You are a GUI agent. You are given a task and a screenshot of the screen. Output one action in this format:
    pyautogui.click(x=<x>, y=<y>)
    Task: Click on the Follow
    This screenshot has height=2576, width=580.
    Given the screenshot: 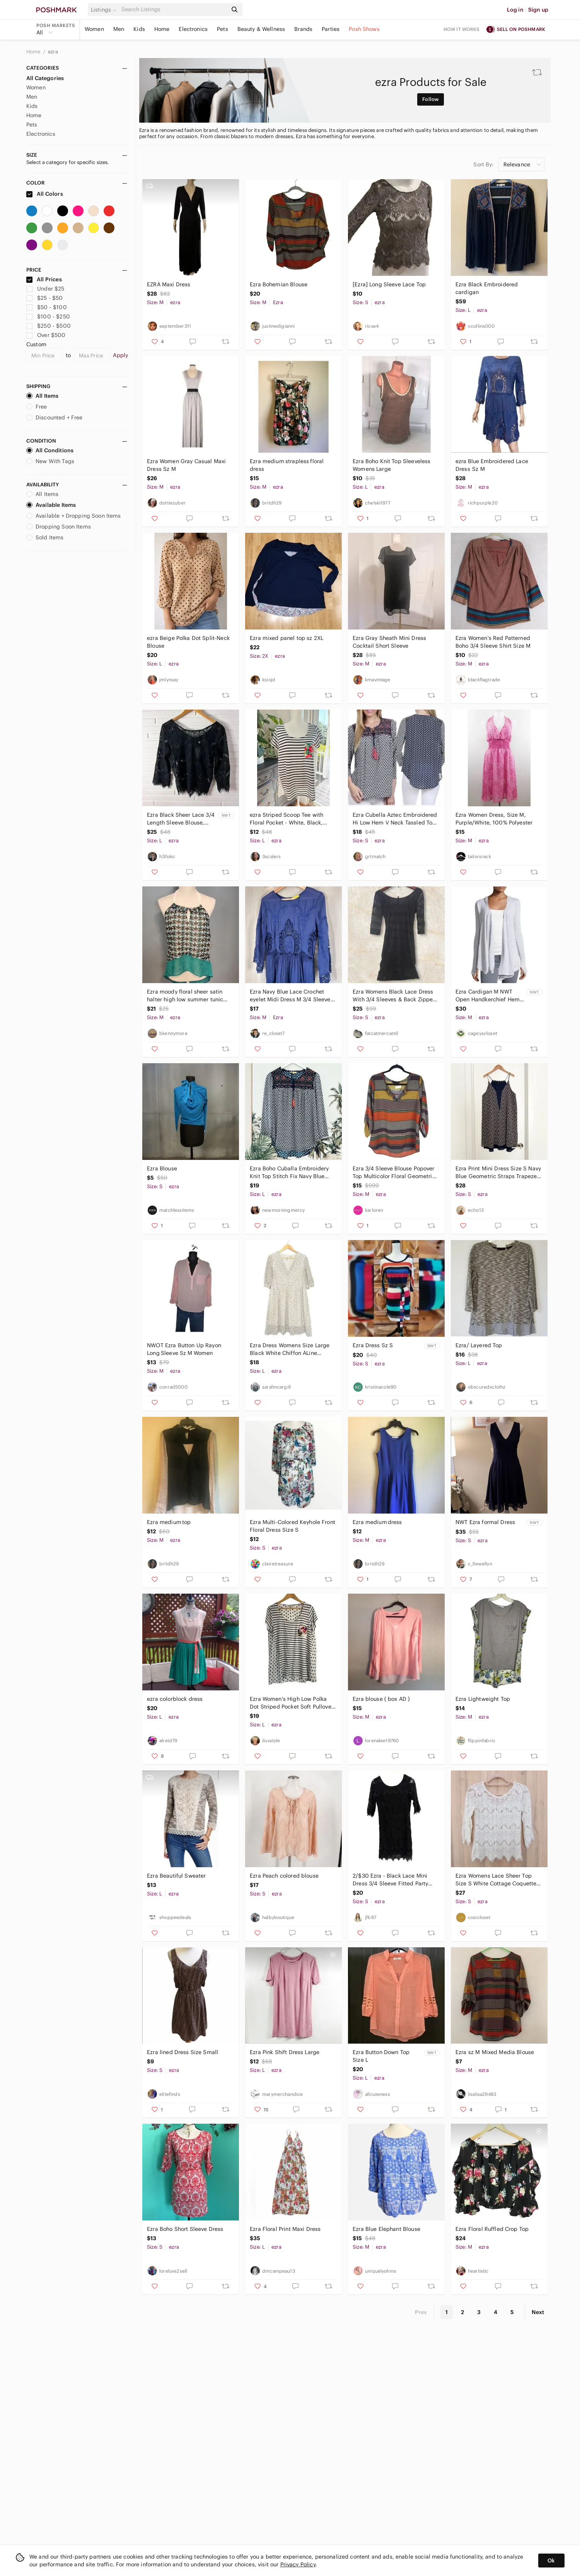 What is the action you would take?
    pyautogui.click(x=430, y=99)
    